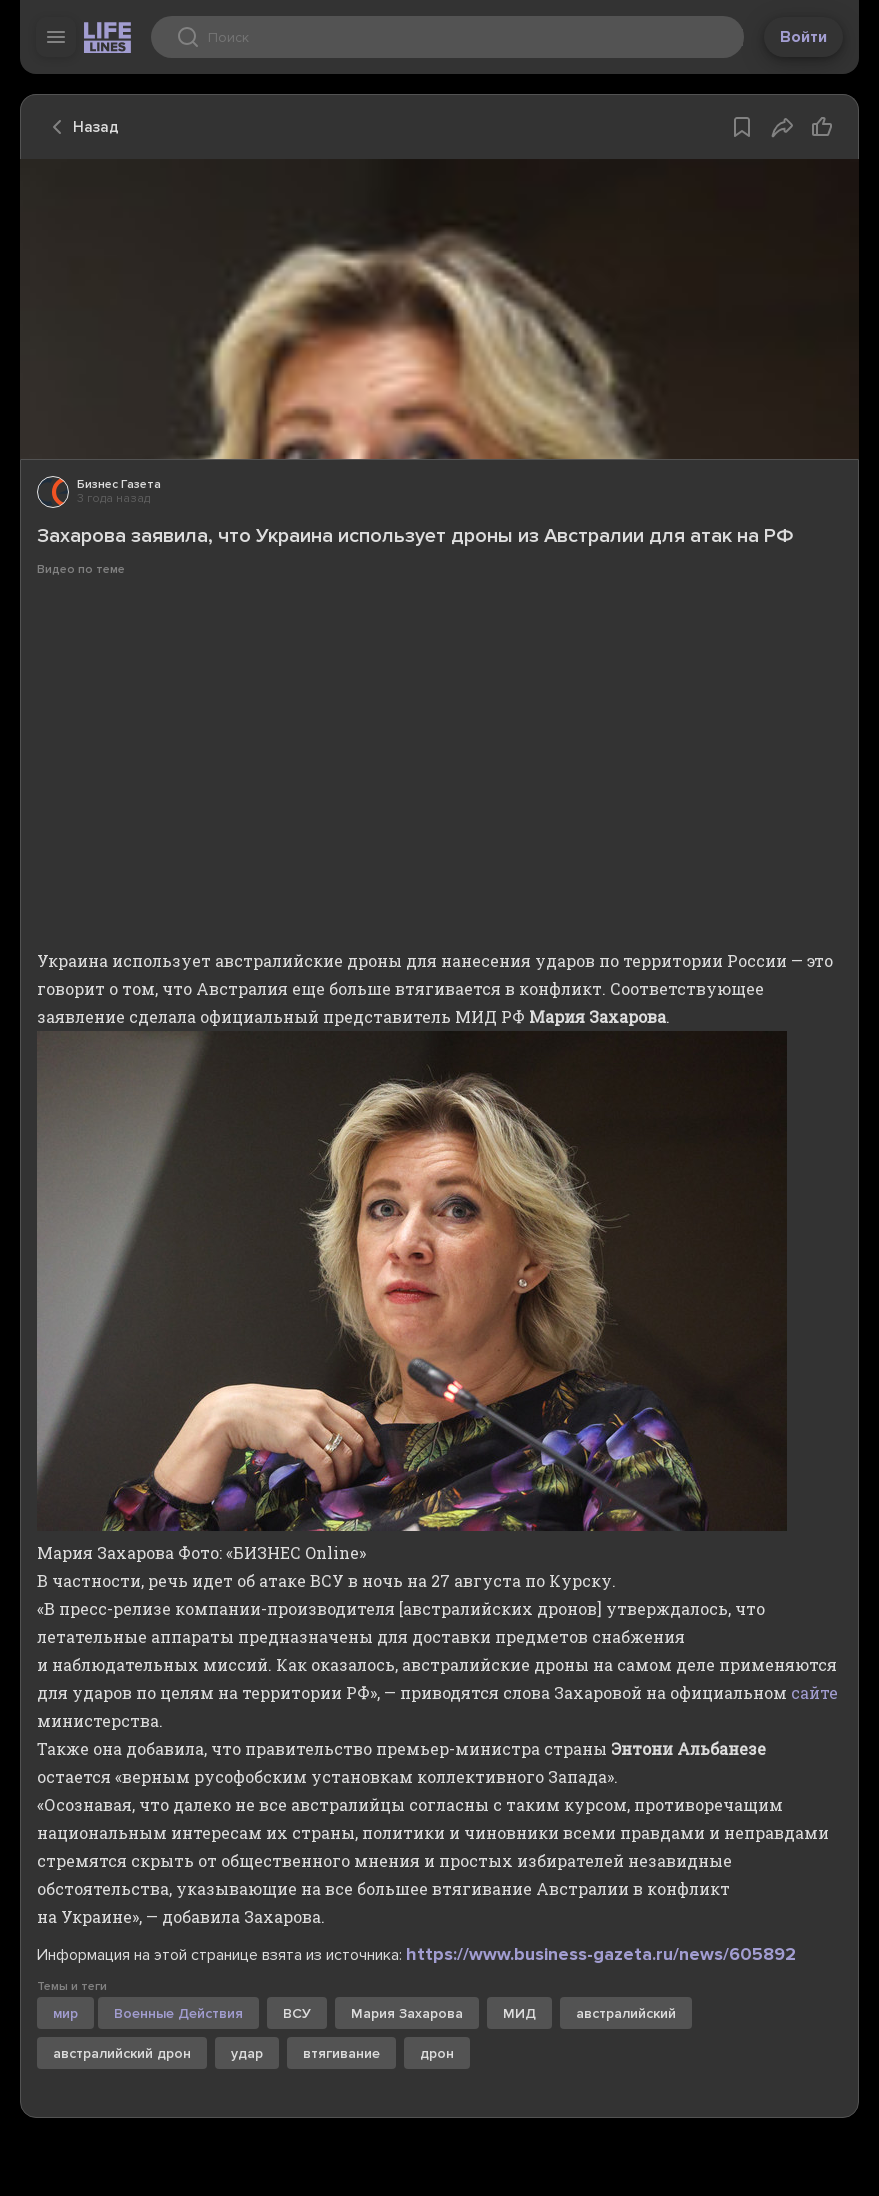 The width and height of the screenshot is (879, 2196). I want to click on Назад, so click(80, 127).